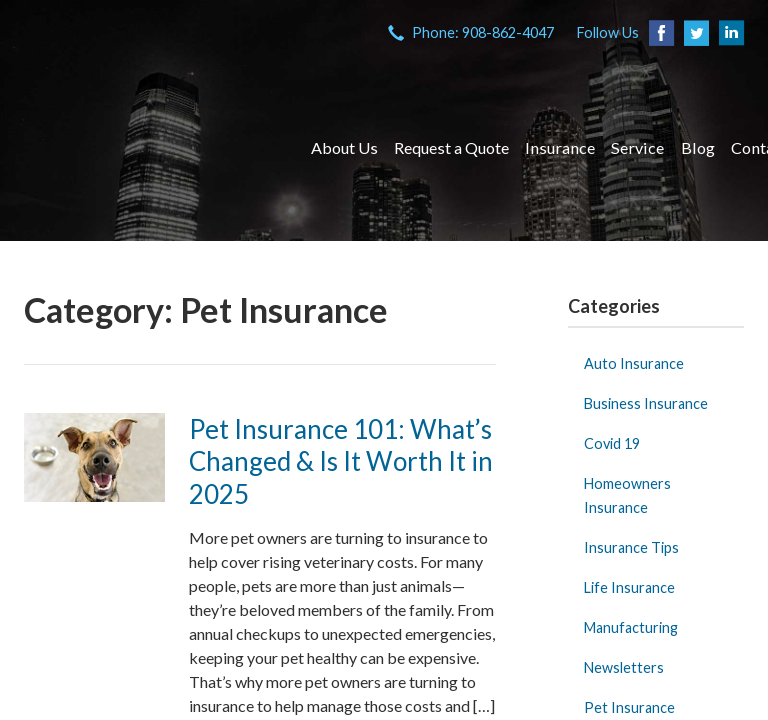 Image resolution: width=768 pixels, height=720 pixels. What do you see at coordinates (344, 147) in the screenshot?
I see `About Us` at bounding box center [344, 147].